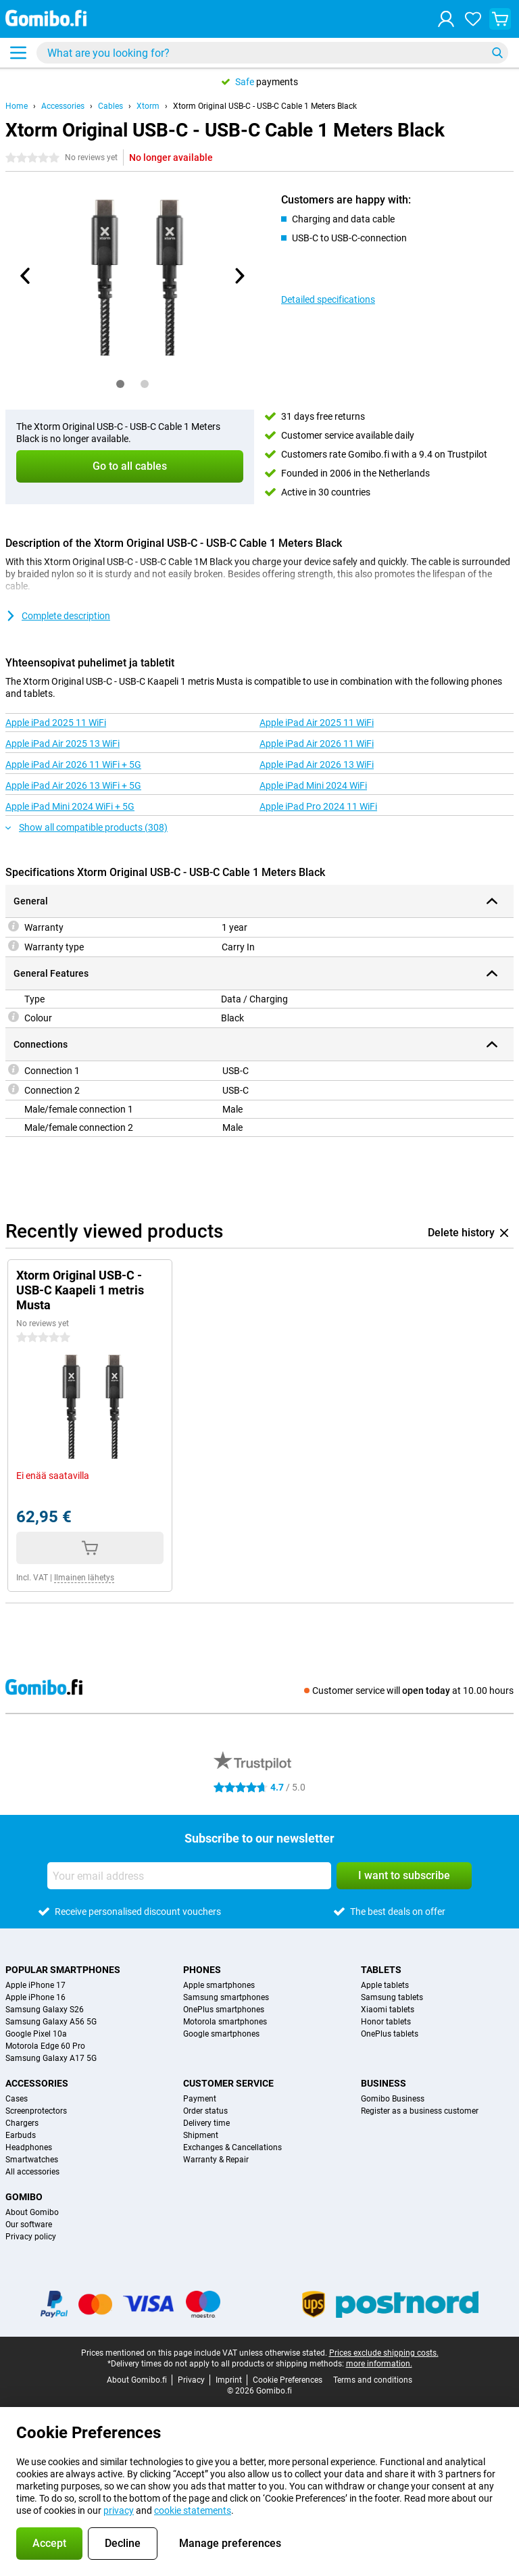 This screenshot has width=519, height=2576. I want to click on Apple iPad Air 2026 13 WiFi + 5G, so click(73, 785).